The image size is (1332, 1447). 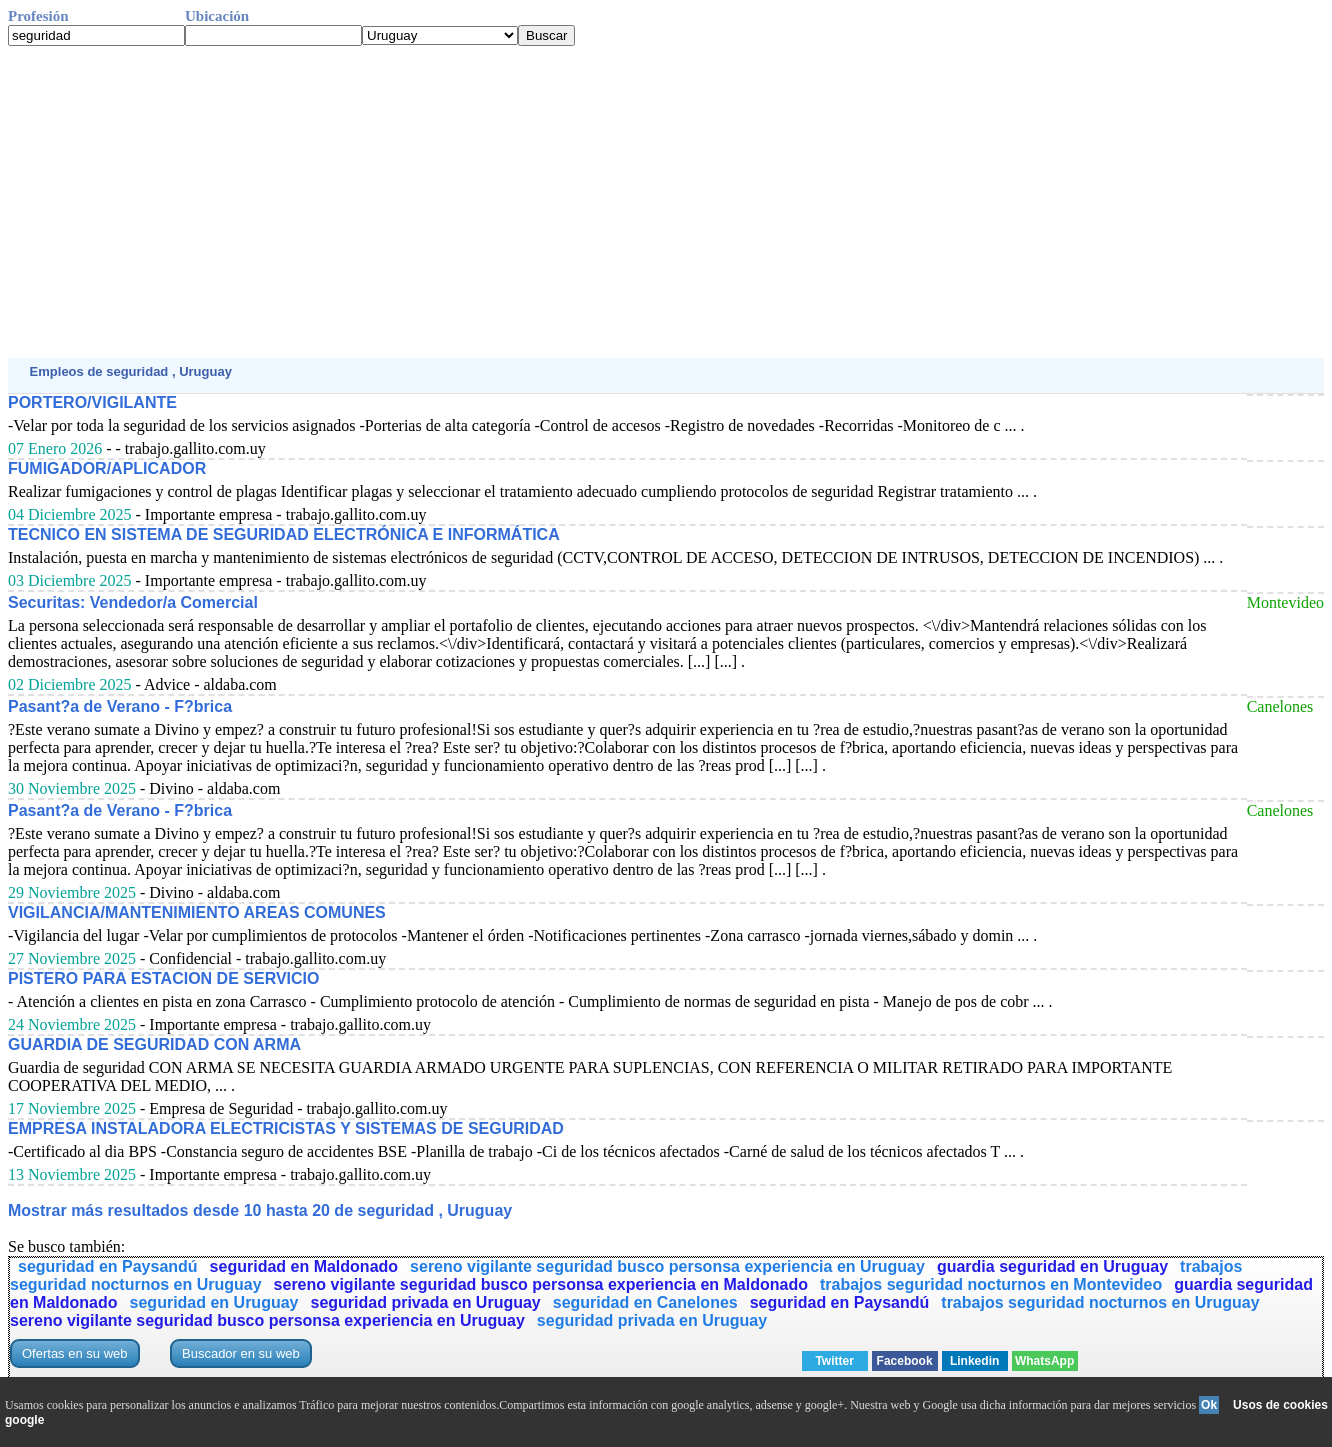 I want to click on WhatsApp, so click(x=1044, y=1361).